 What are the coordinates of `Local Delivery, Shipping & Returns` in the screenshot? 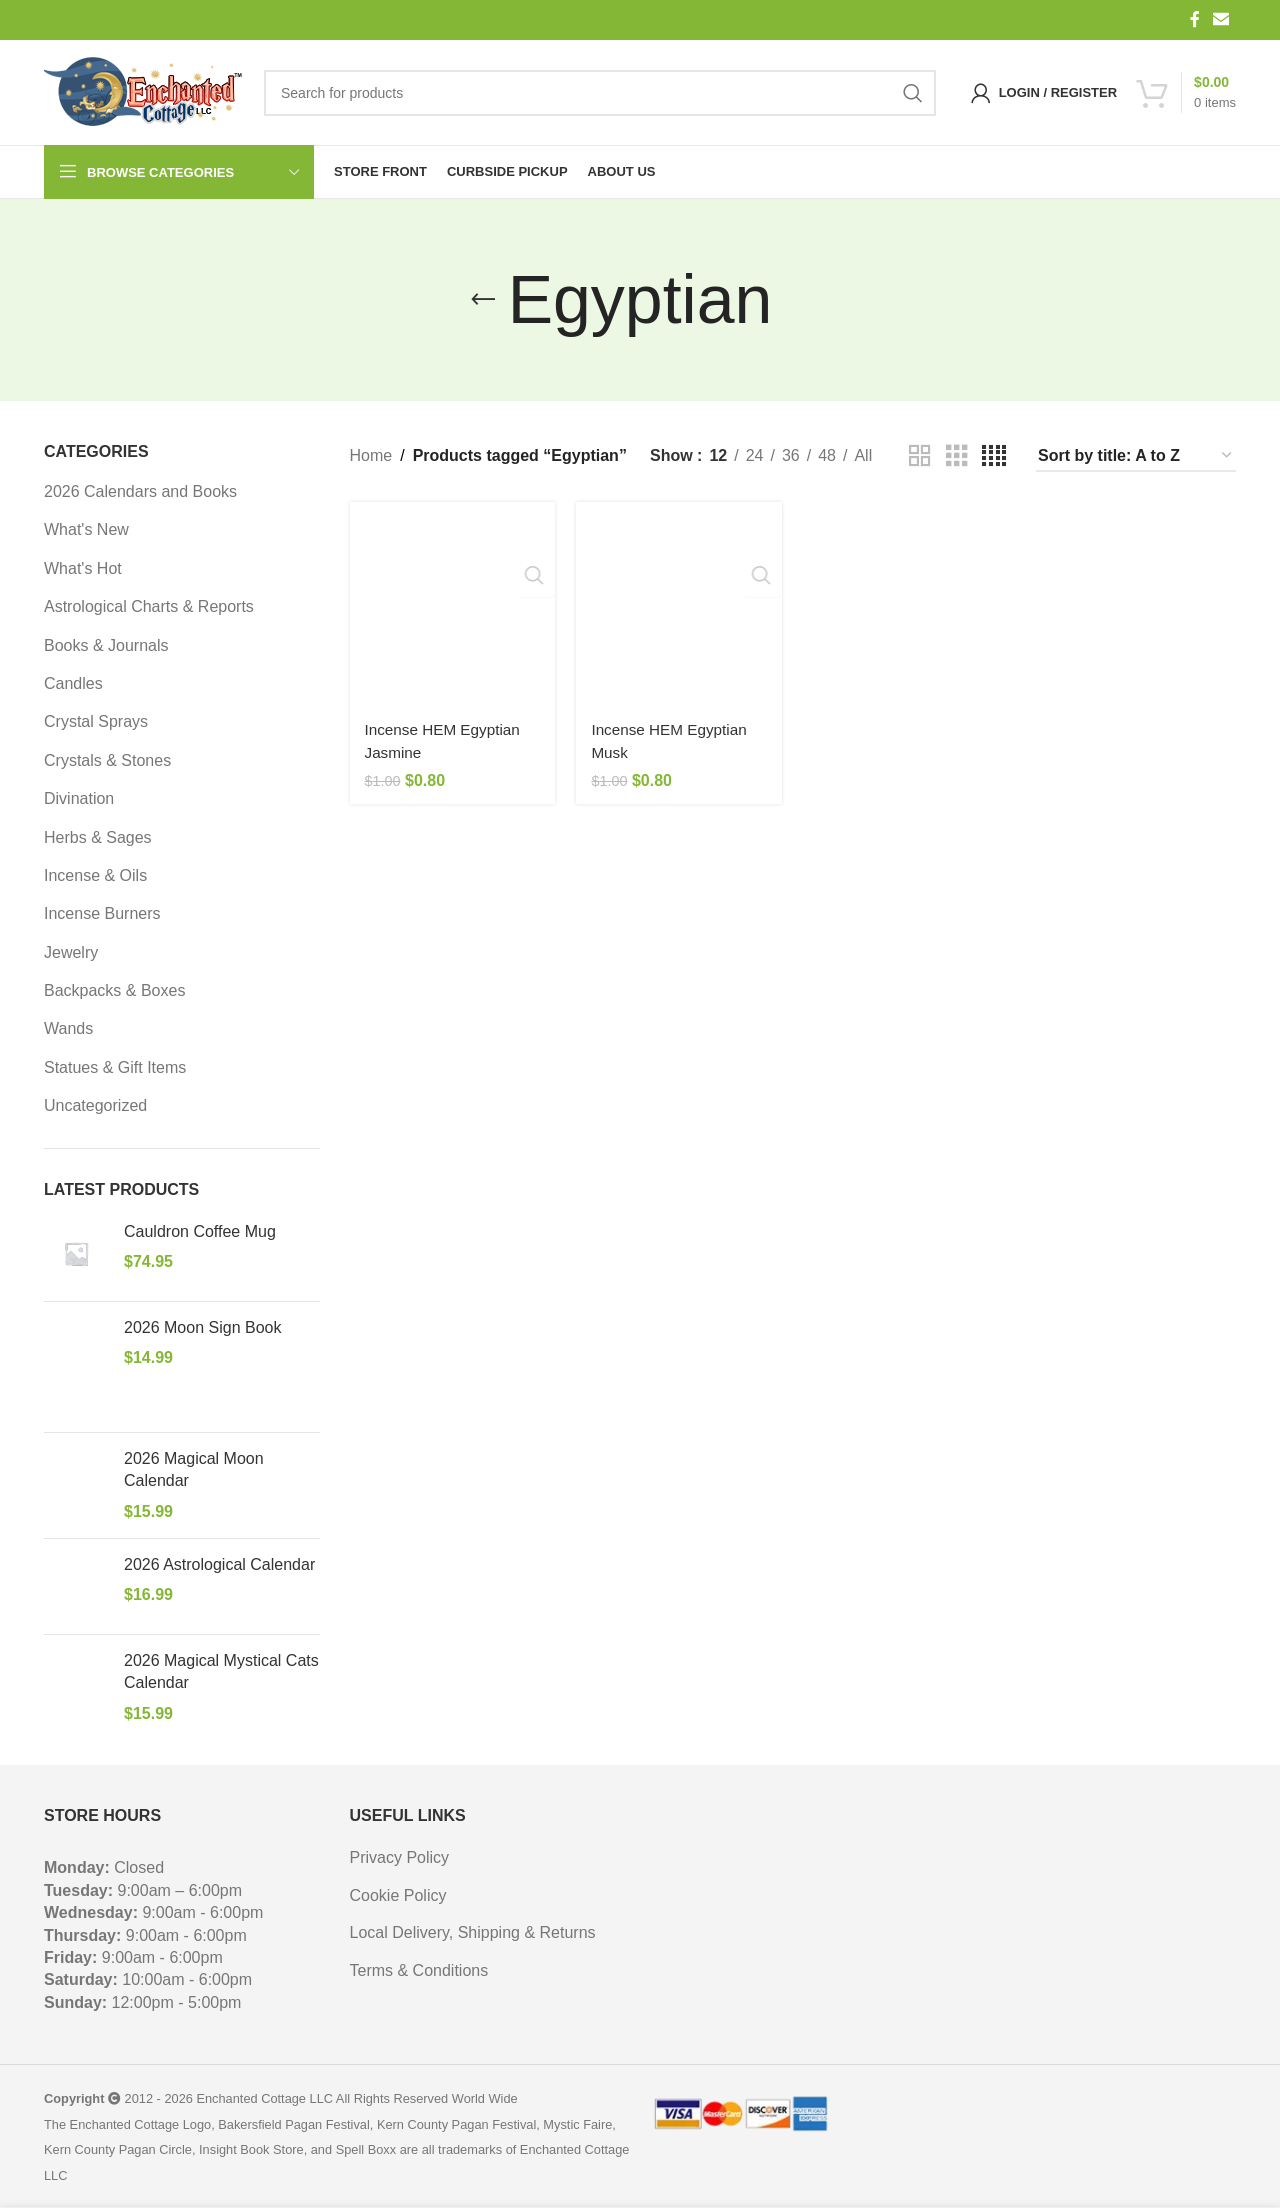 It's located at (473, 1932).